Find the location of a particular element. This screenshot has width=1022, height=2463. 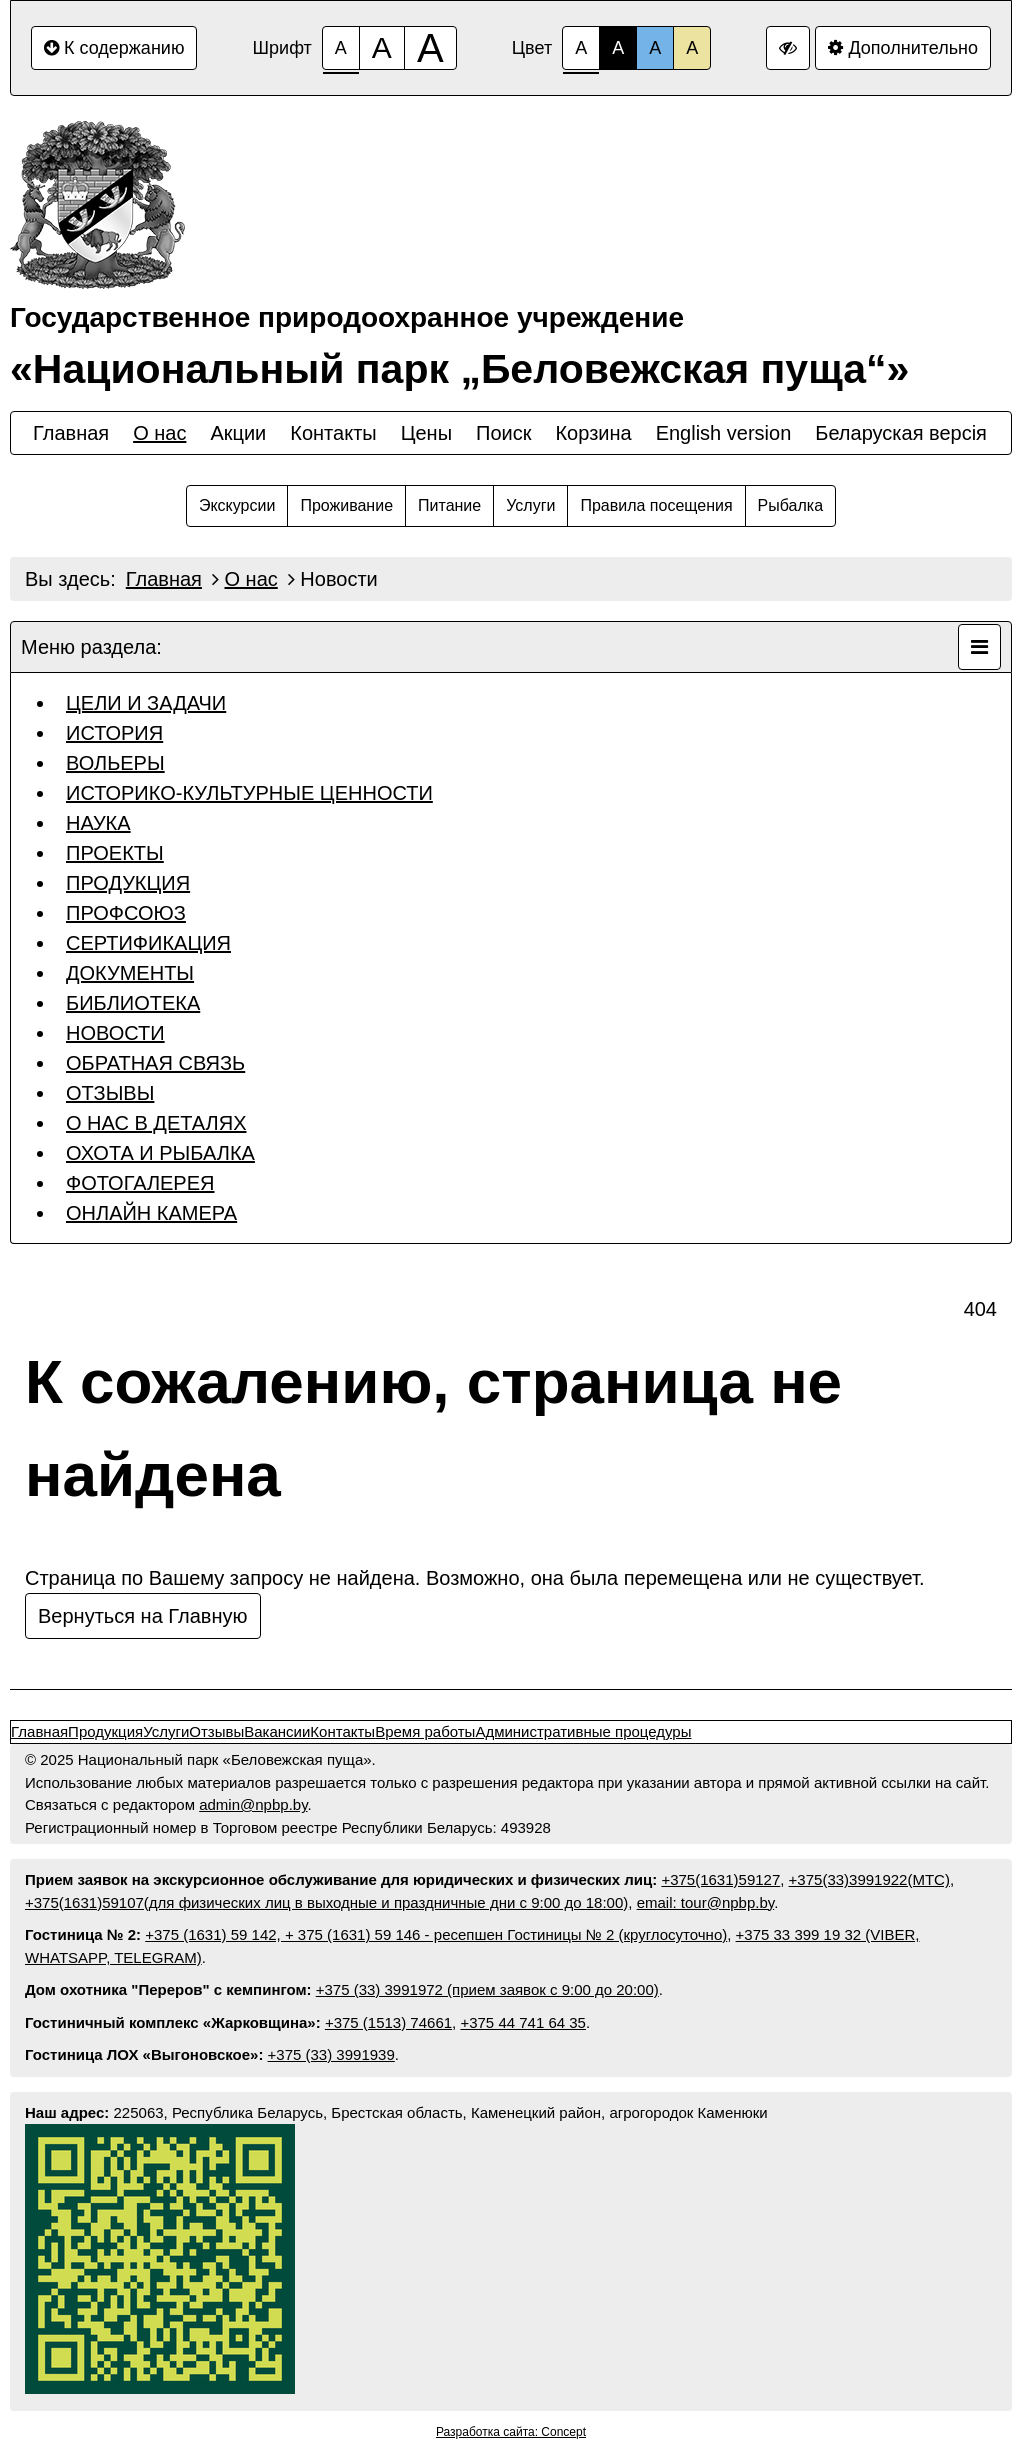

+375 (33) 3991972 (прием заявок с 9:00 до 20:00) is located at coordinates (487, 1989).